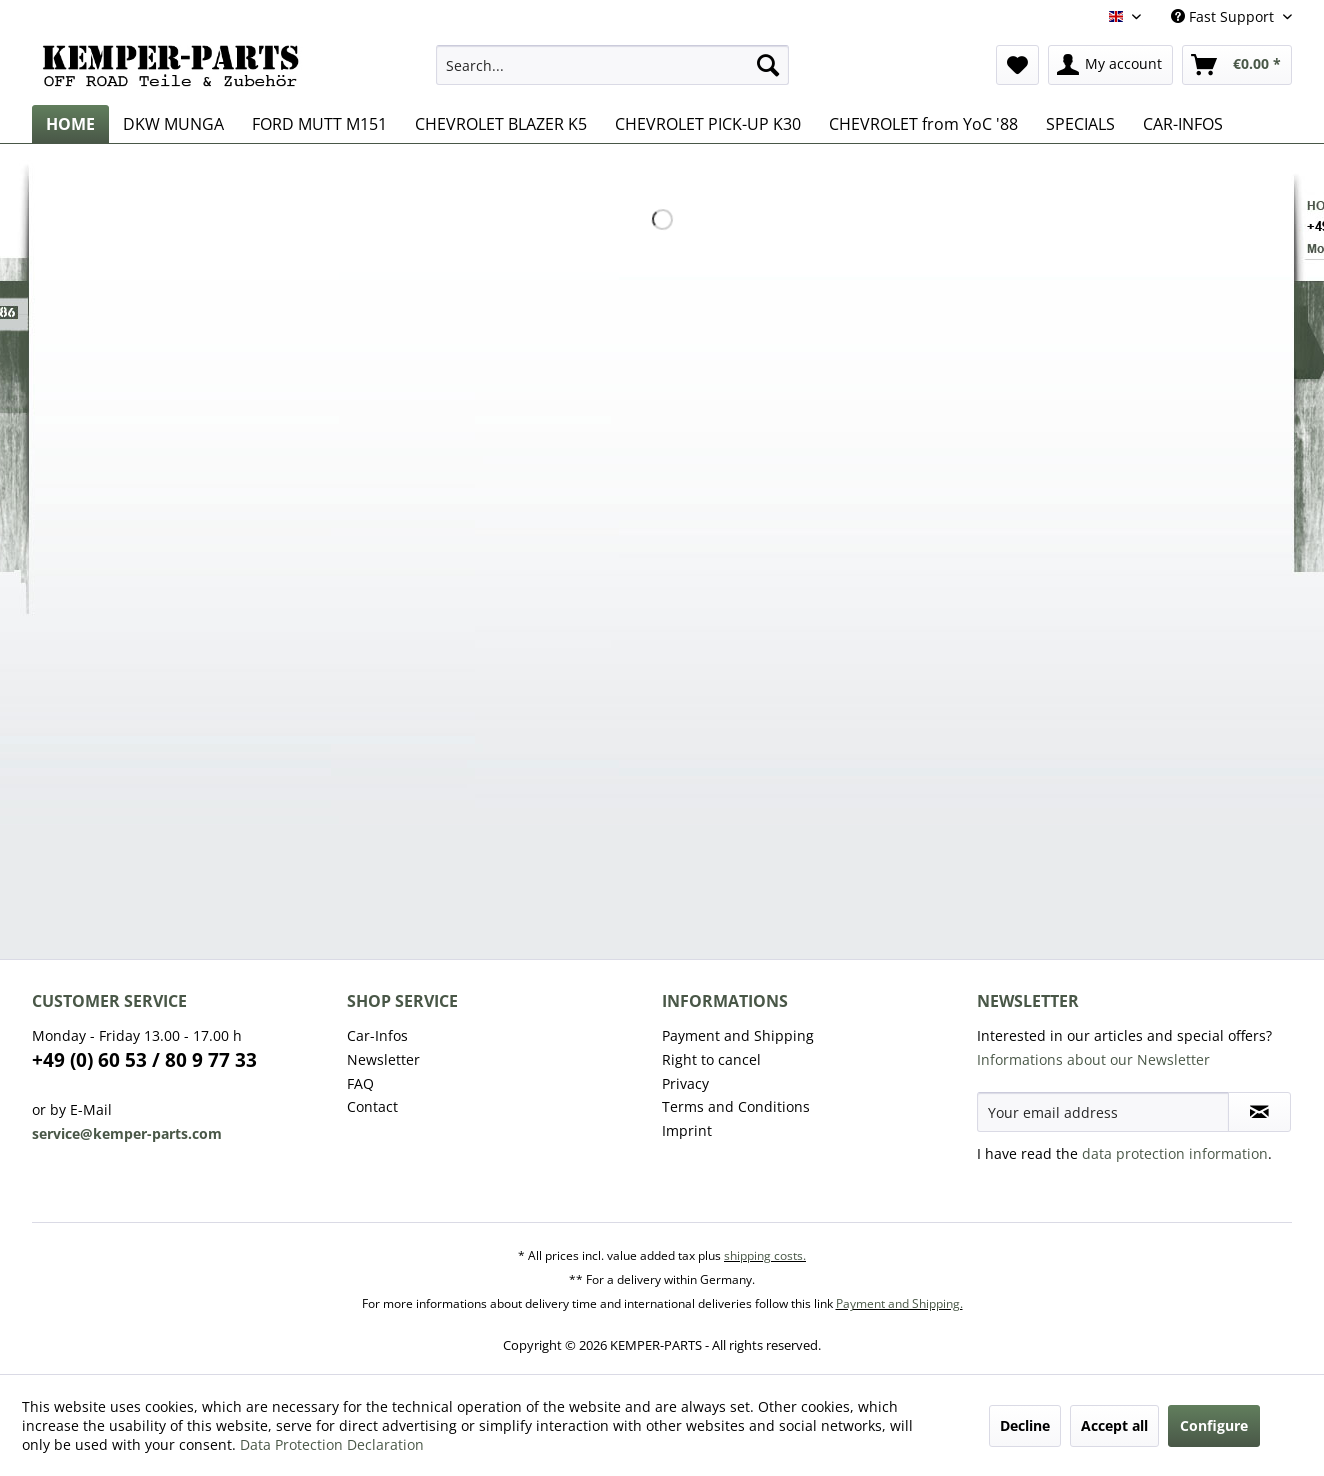 The width and height of the screenshot is (1324, 1476). What do you see at coordinates (1093, 1059) in the screenshot?
I see `Informations about our Newsletter` at bounding box center [1093, 1059].